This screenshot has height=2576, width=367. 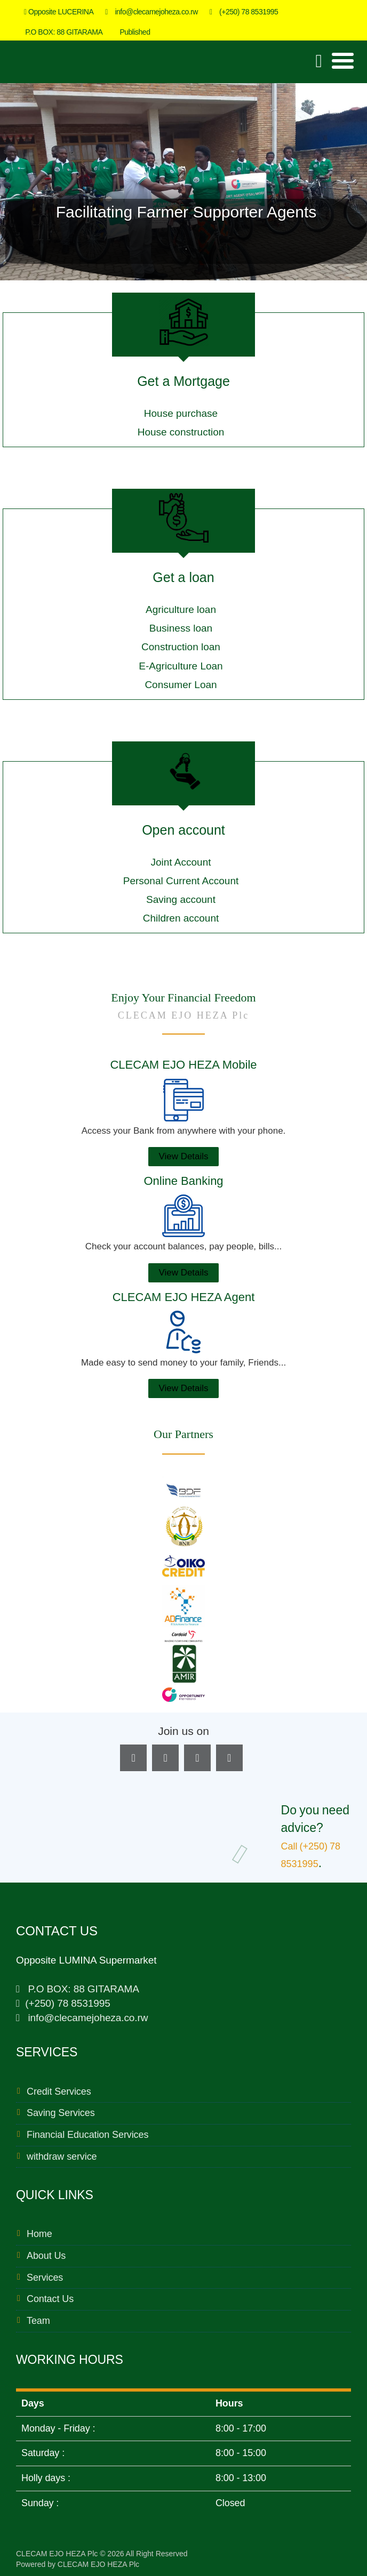 I want to click on Saving account, so click(x=181, y=899).